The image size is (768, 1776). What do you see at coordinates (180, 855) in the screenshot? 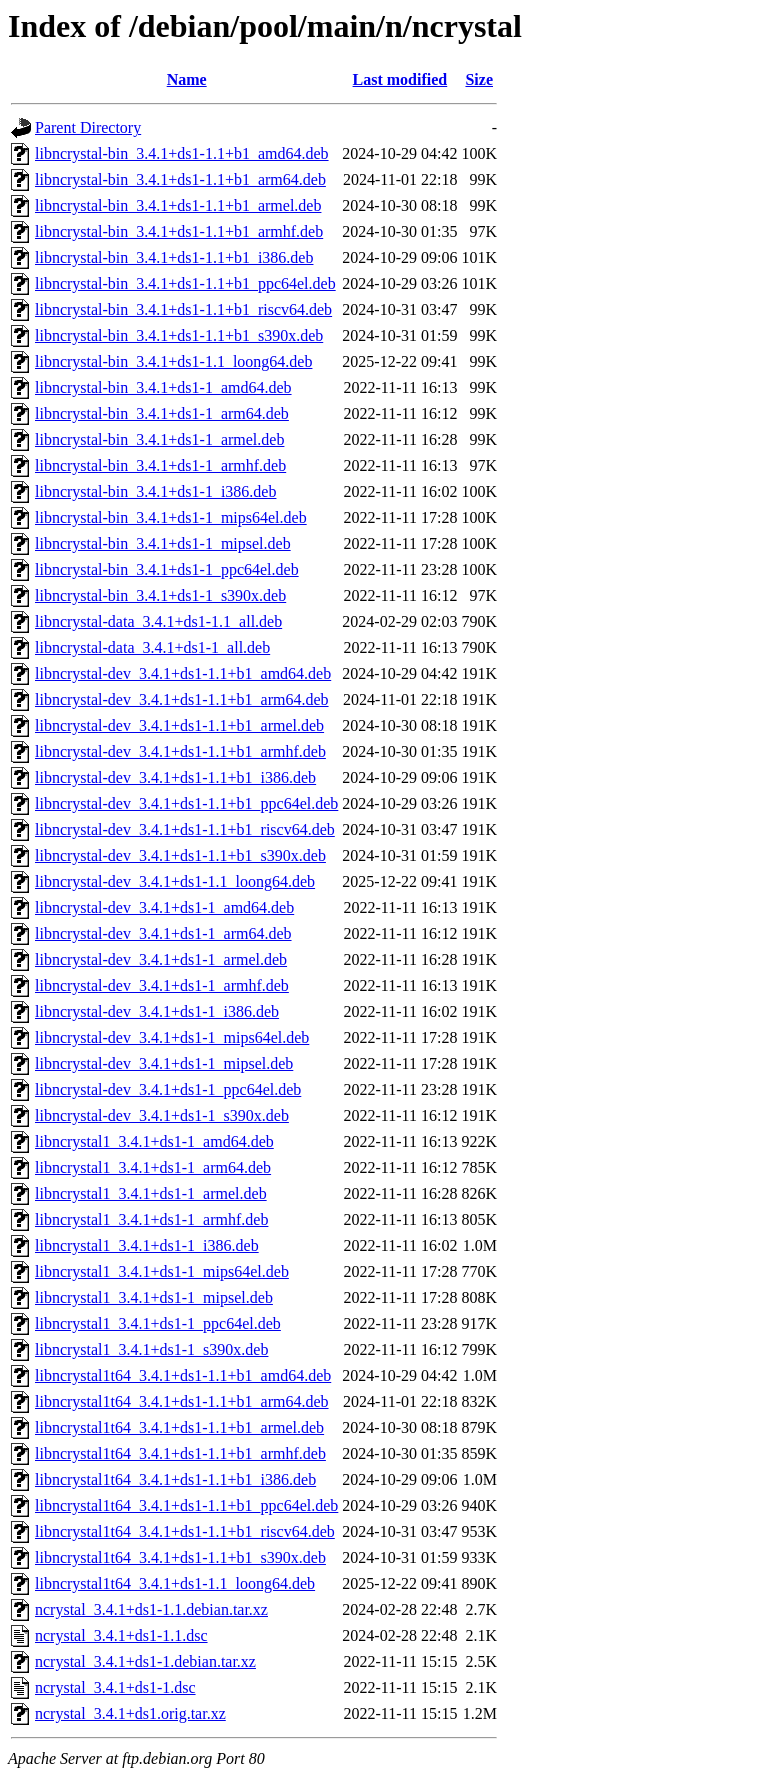
I see `libncrystal-dev_3.4.1+ds1-1.1+b1_s390x.deb` at bounding box center [180, 855].